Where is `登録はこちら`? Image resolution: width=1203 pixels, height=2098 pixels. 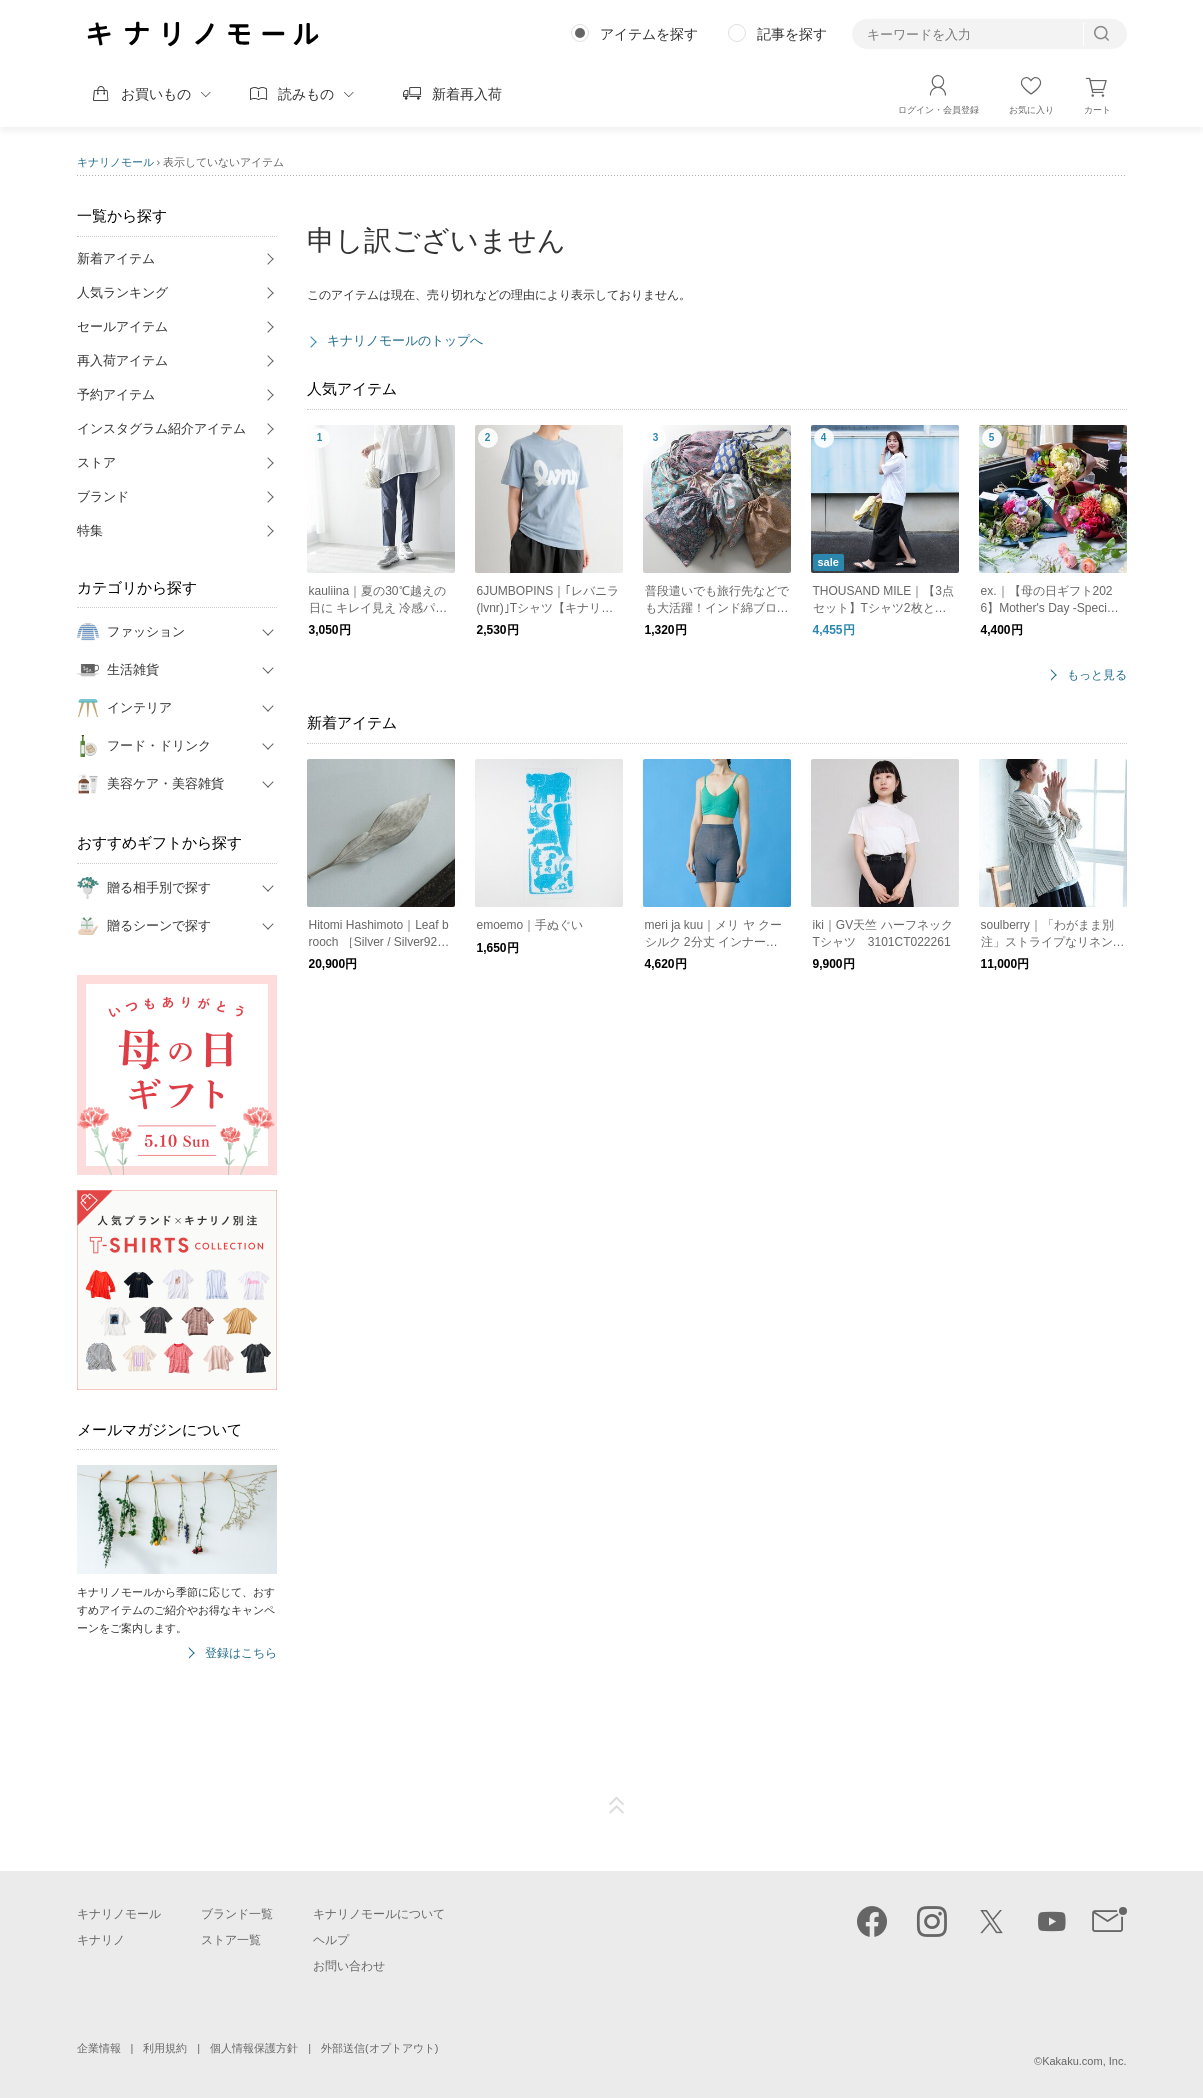 登録はこちら is located at coordinates (241, 1653).